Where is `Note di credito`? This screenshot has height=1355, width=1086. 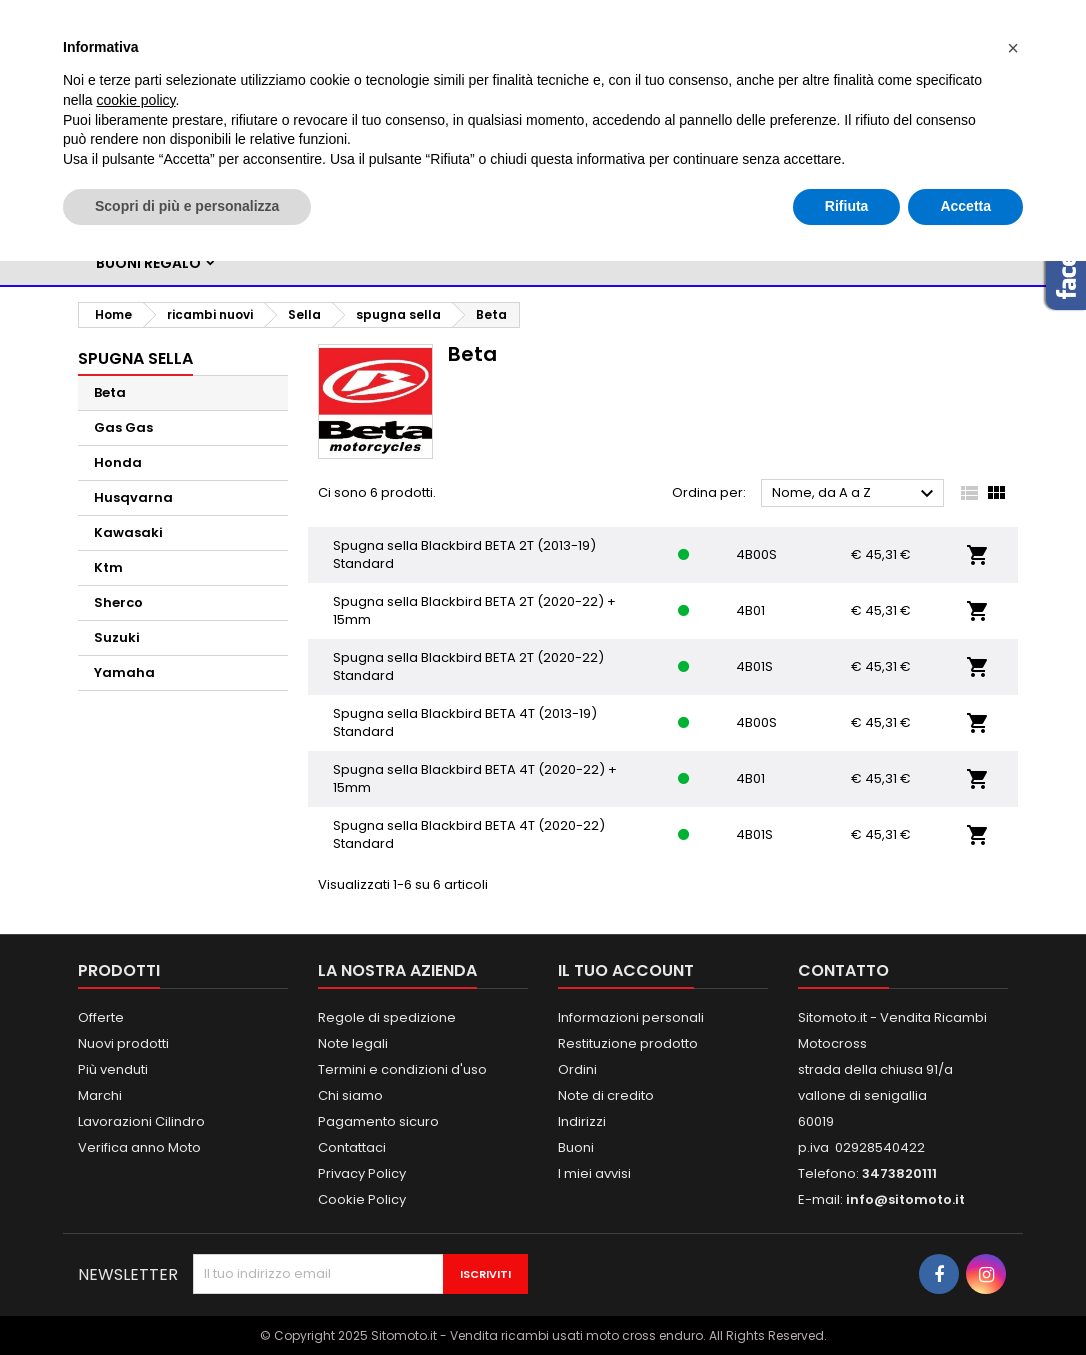 Note di credito is located at coordinates (606, 1095).